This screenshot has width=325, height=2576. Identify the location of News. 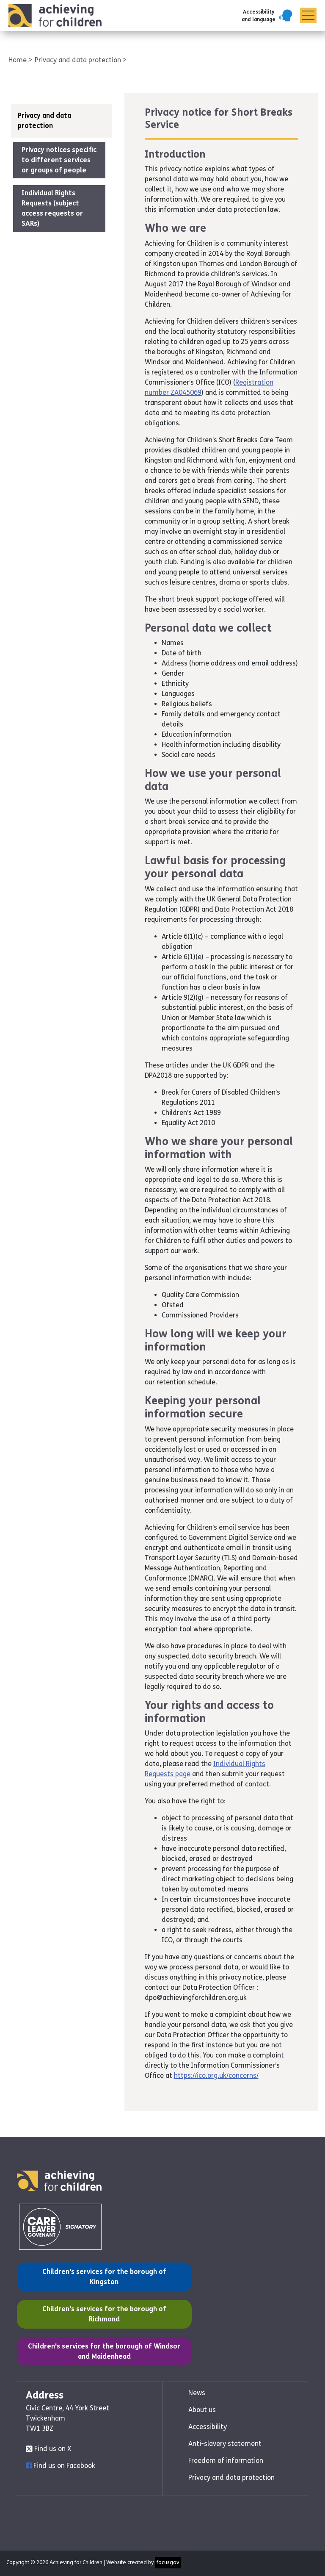
(196, 2393).